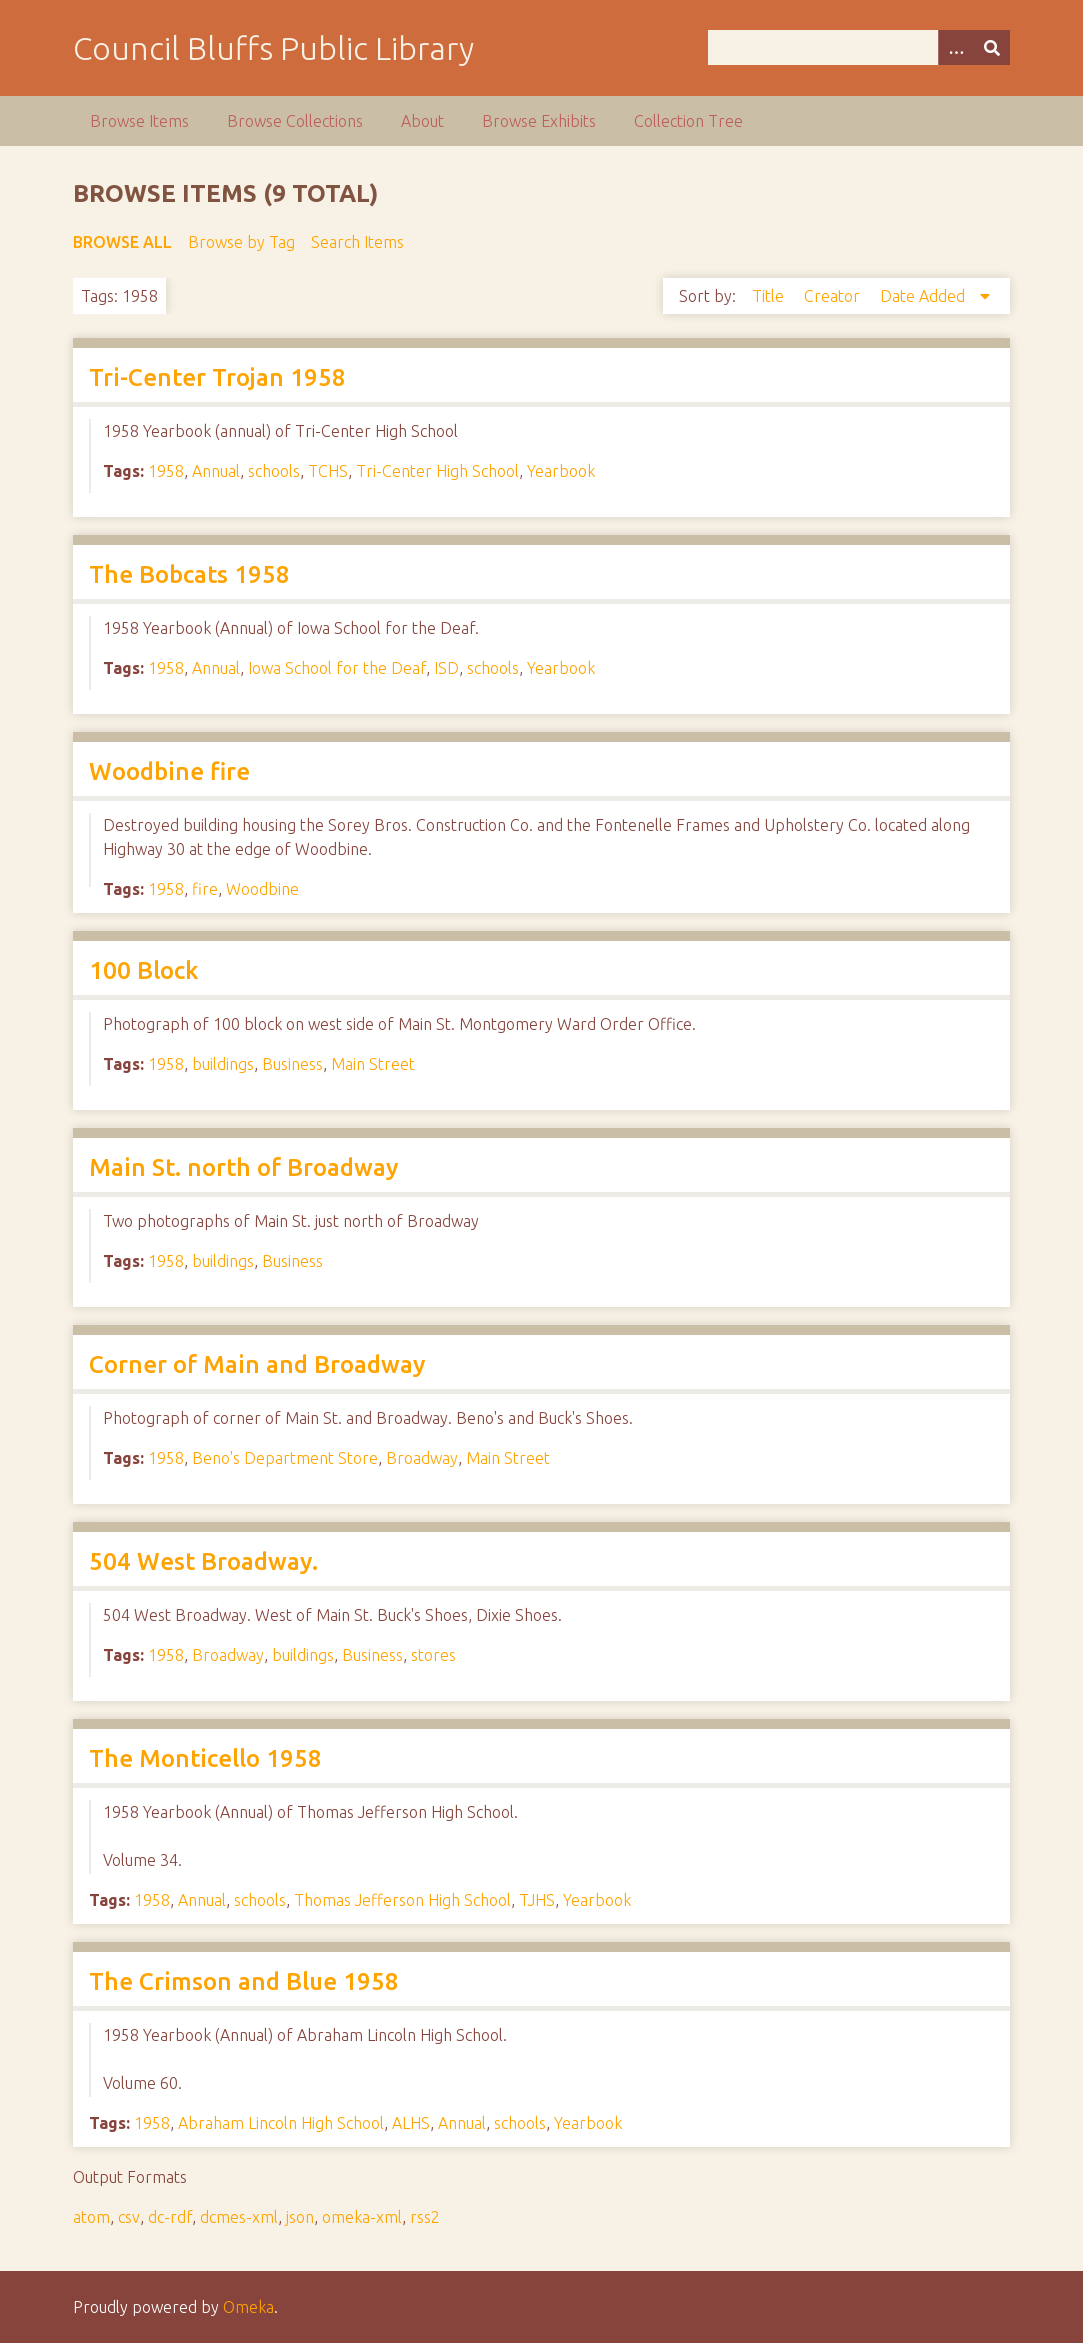 This screenshot has width=1083, height=2343. I want to click on Browse by Tag, so click(241, 242).